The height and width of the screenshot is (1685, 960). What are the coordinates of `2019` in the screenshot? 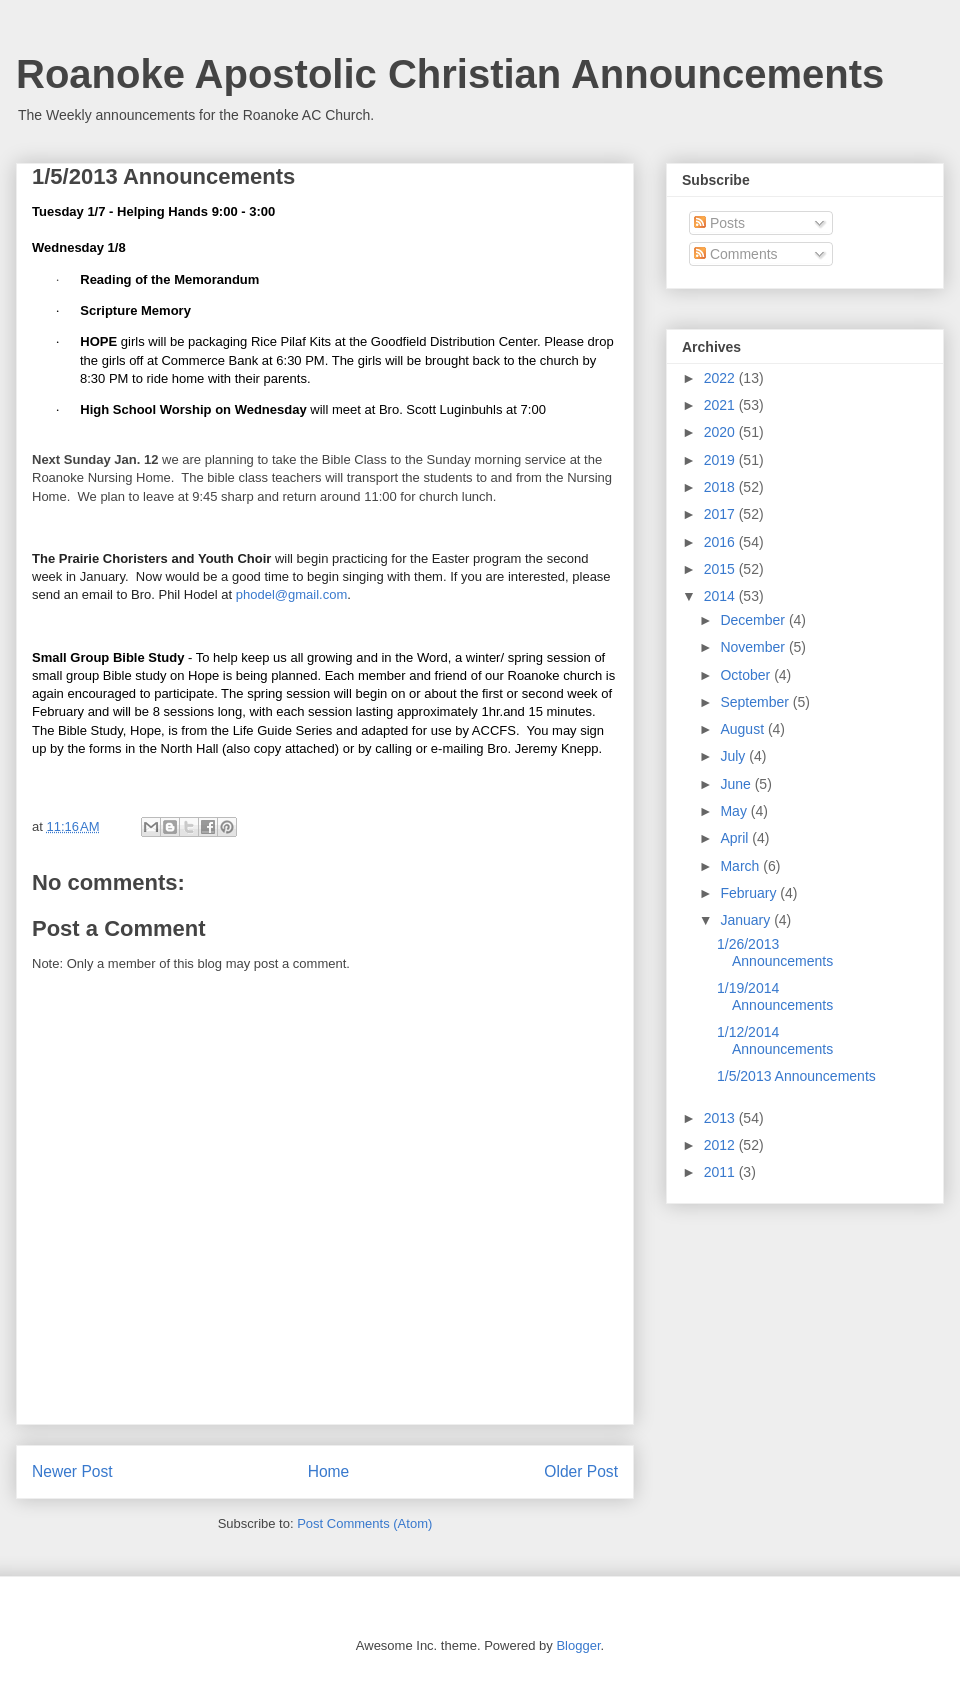 It's located at (721, 460).